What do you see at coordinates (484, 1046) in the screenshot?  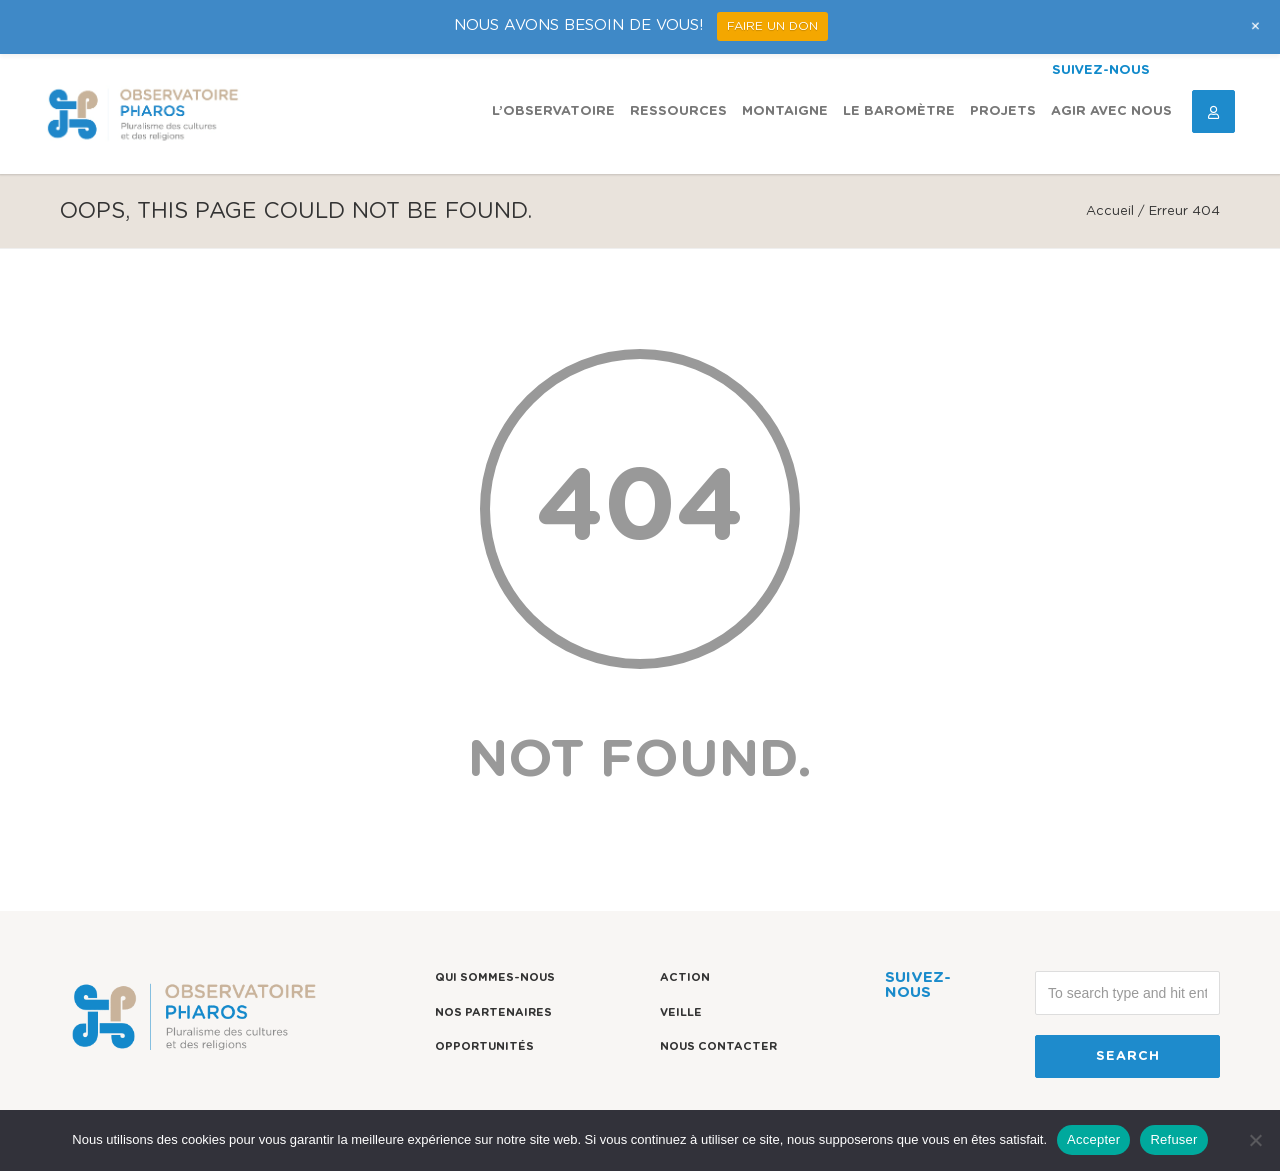 I see `Opportunités` at bounding box center [484, 1046].